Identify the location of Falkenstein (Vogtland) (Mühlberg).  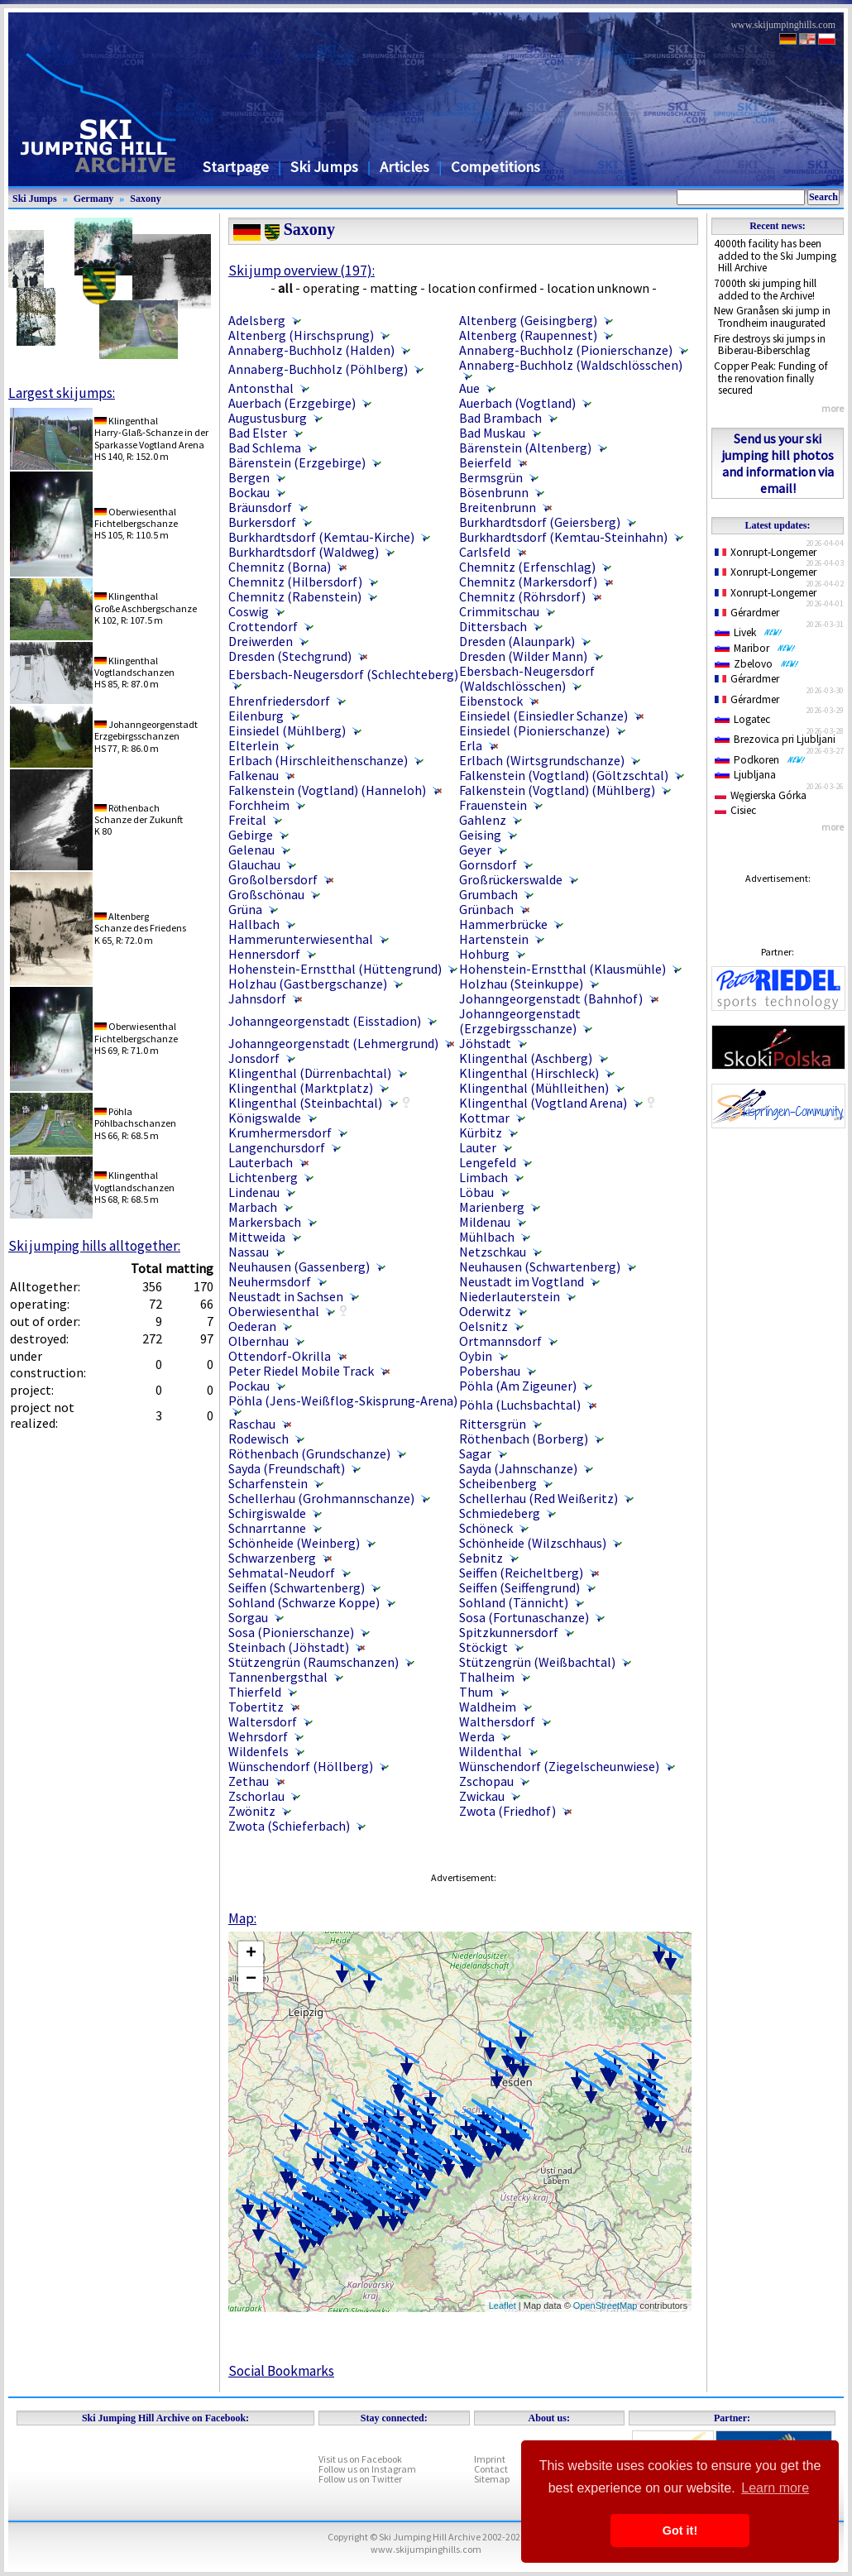
(557, 790).